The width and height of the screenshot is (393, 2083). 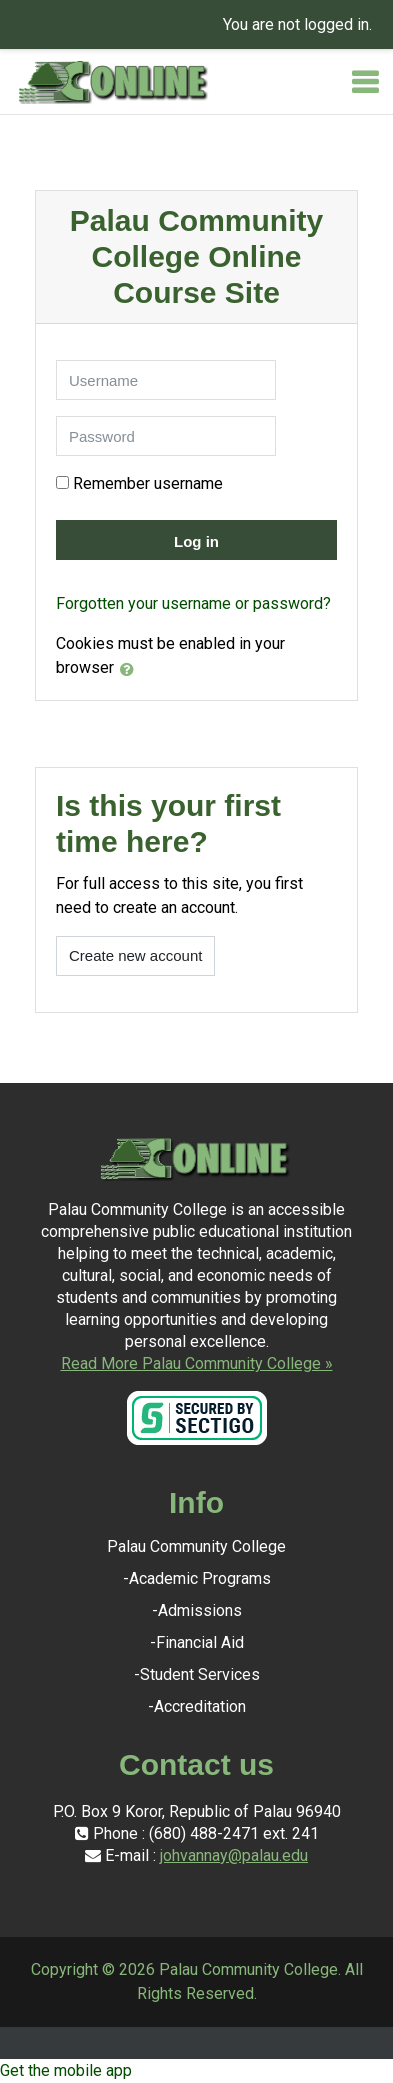 I want to click on Create new account, so click(x=135, y=955).